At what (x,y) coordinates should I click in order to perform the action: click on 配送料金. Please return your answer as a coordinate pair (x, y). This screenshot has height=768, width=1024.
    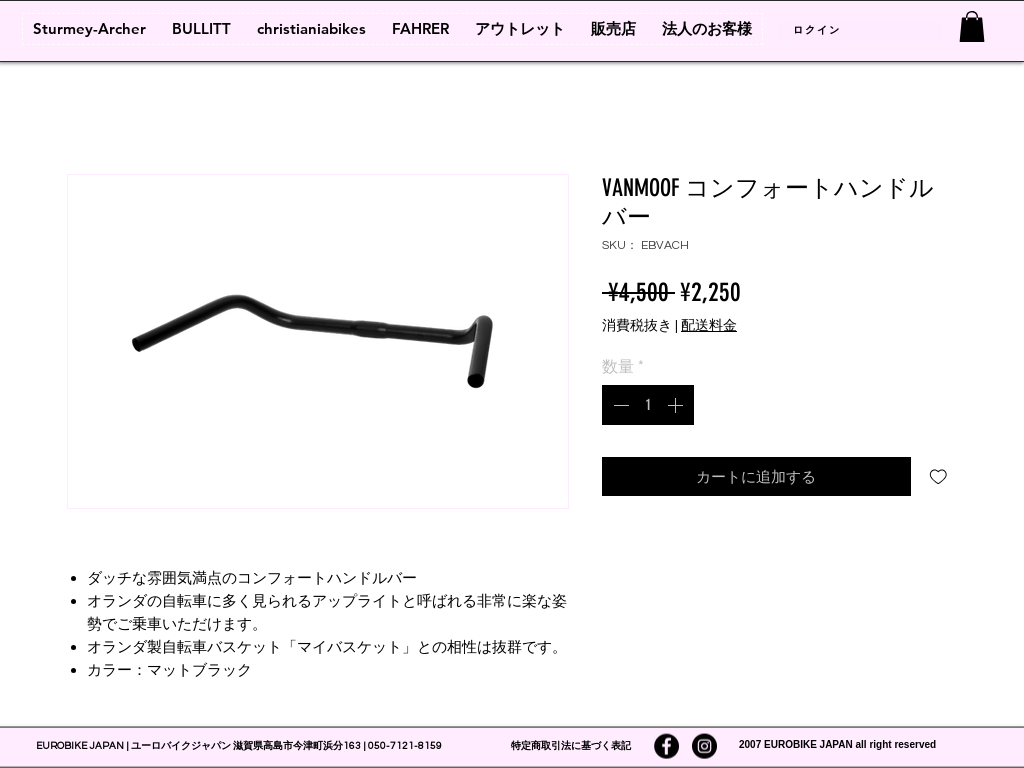
    Looking at the image, I should click on (709, 326).